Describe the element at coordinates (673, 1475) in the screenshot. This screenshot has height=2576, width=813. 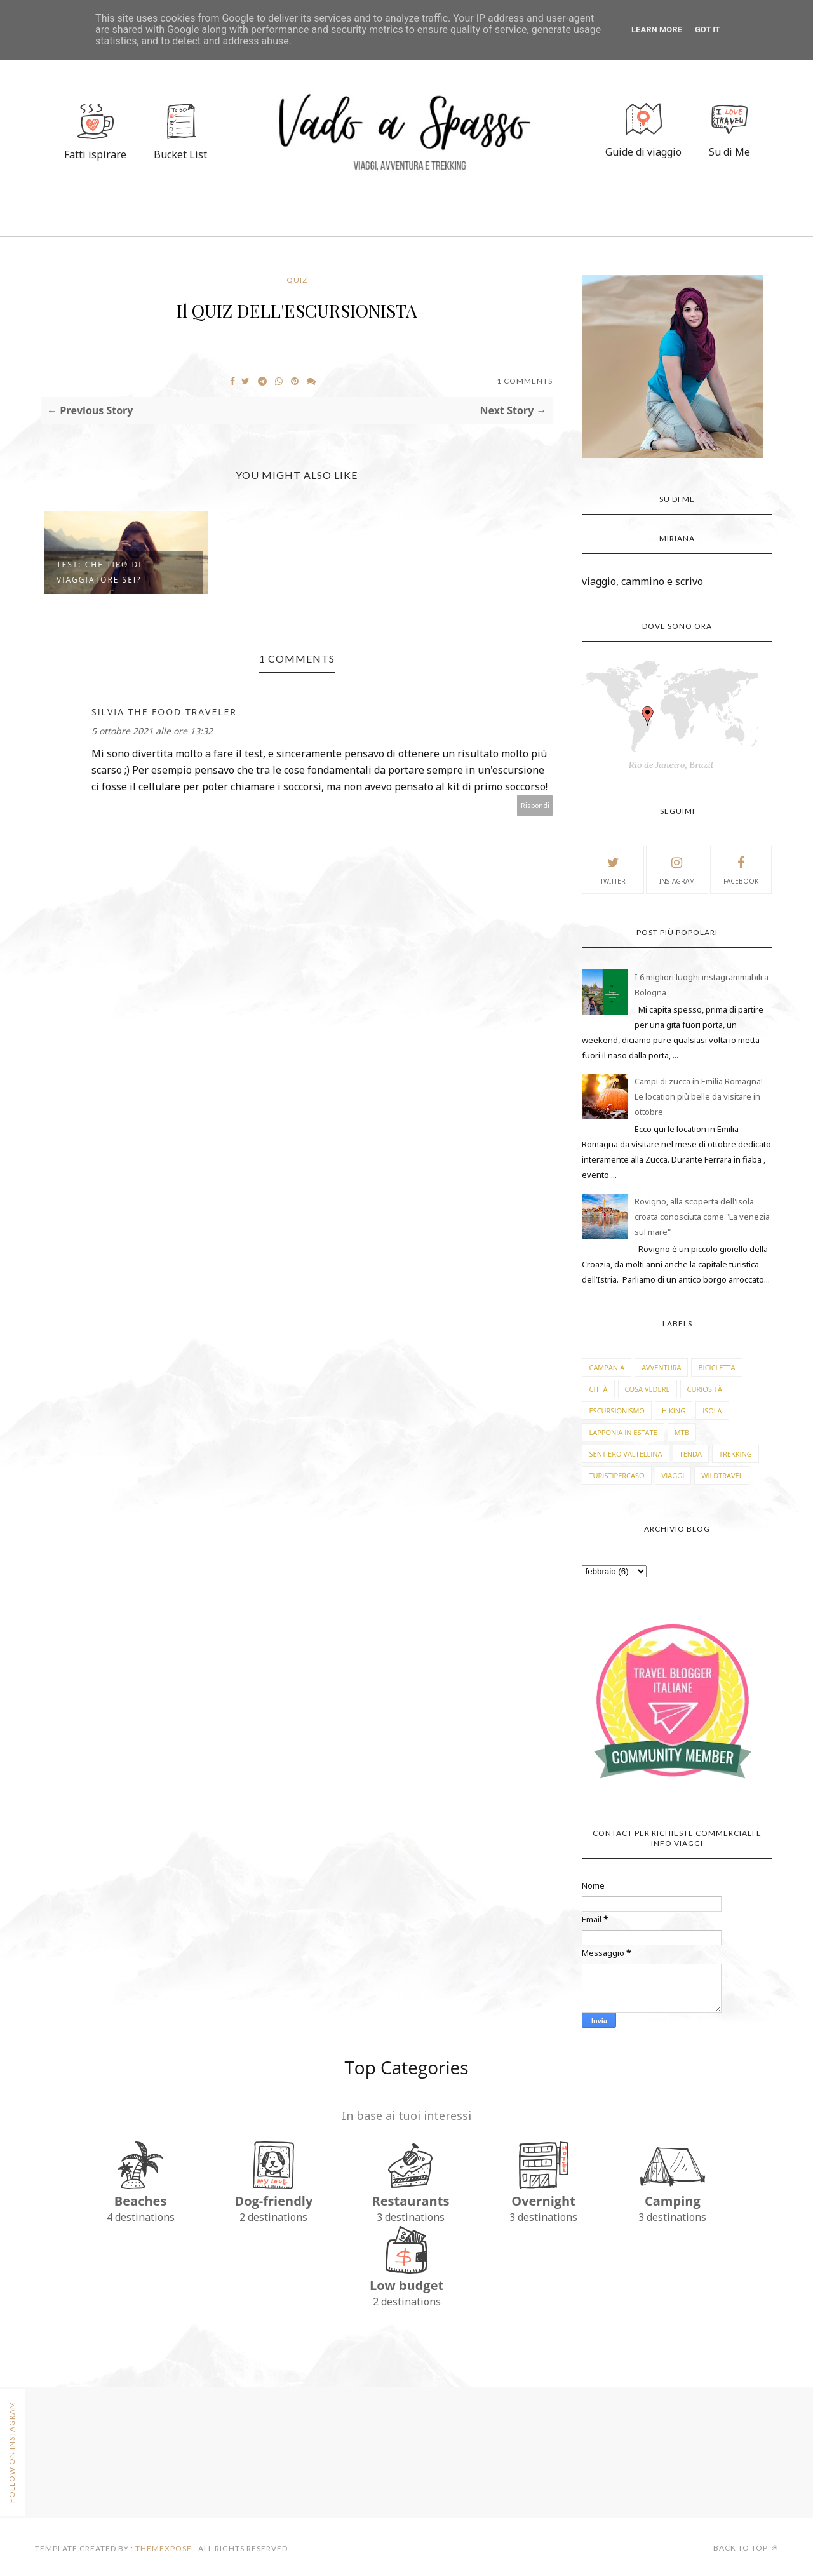
I see `viaggi` at that location.